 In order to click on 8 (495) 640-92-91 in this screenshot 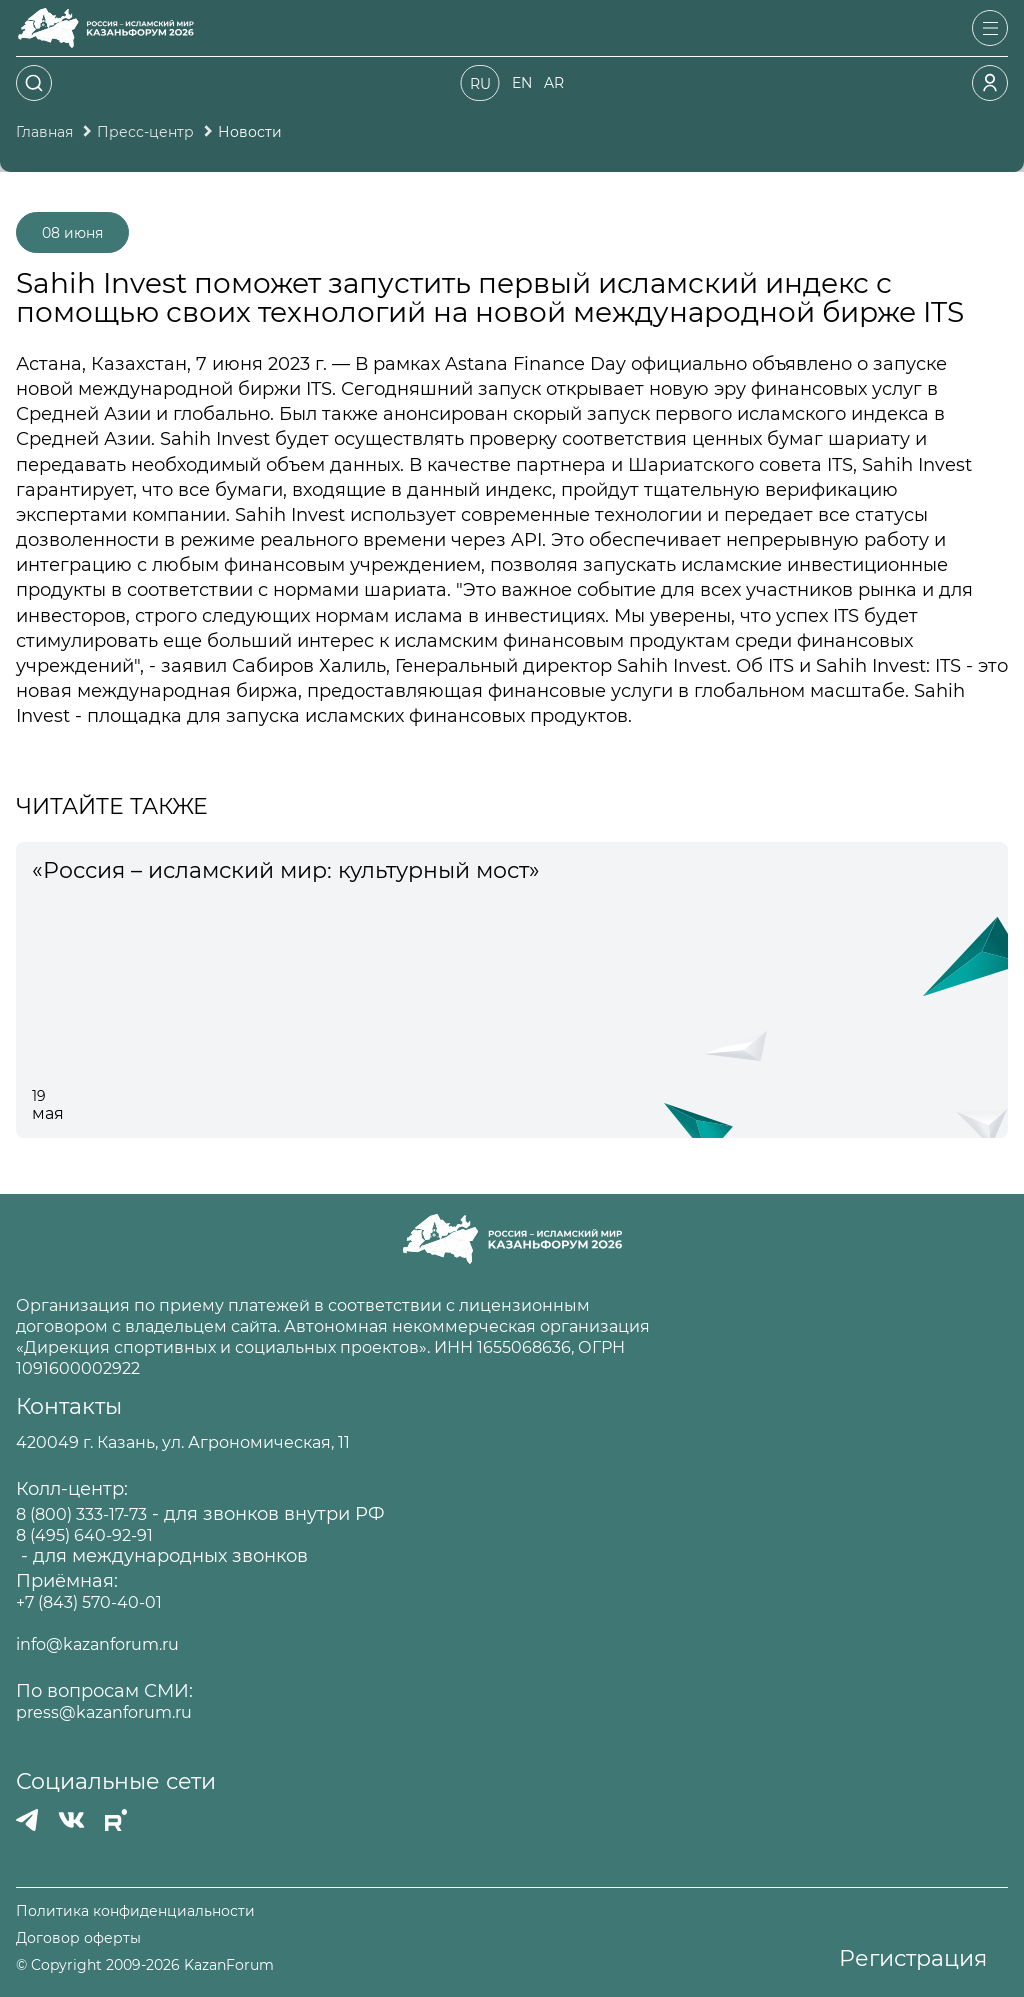, I will do `click(84, 1535)`.